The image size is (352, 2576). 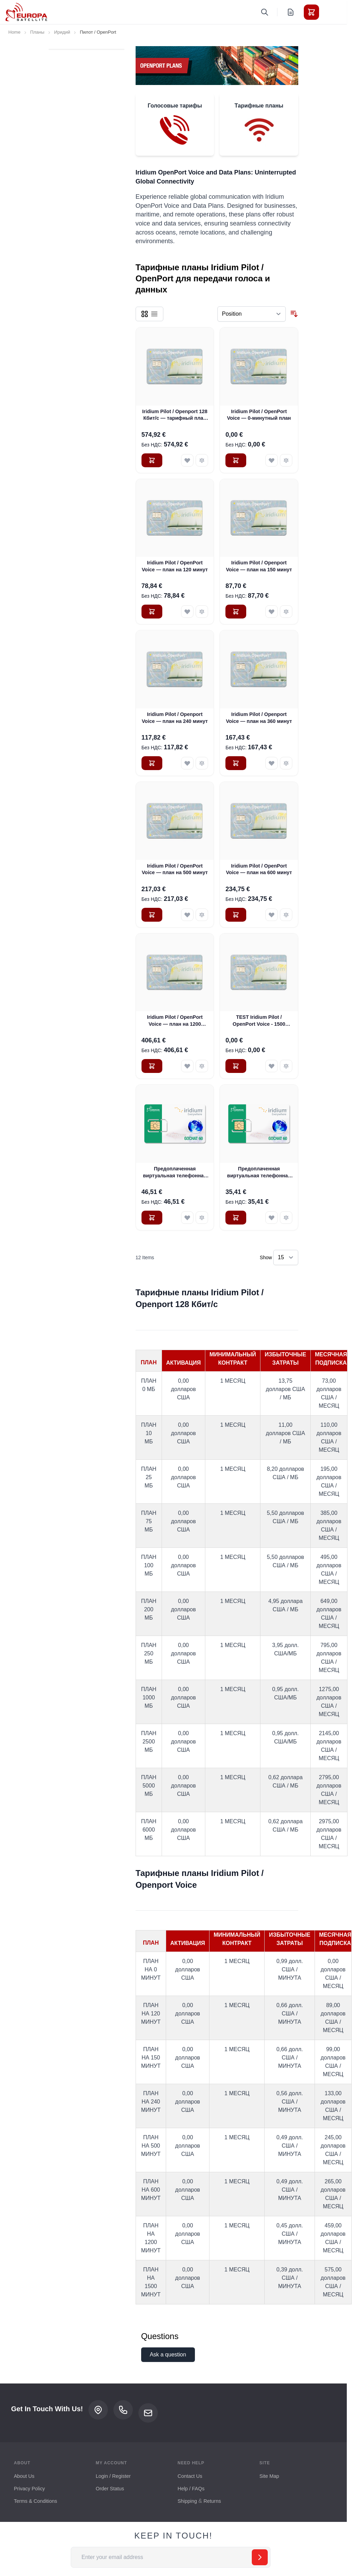 I want to click on Login / Register, so click(x=113, y=2476).